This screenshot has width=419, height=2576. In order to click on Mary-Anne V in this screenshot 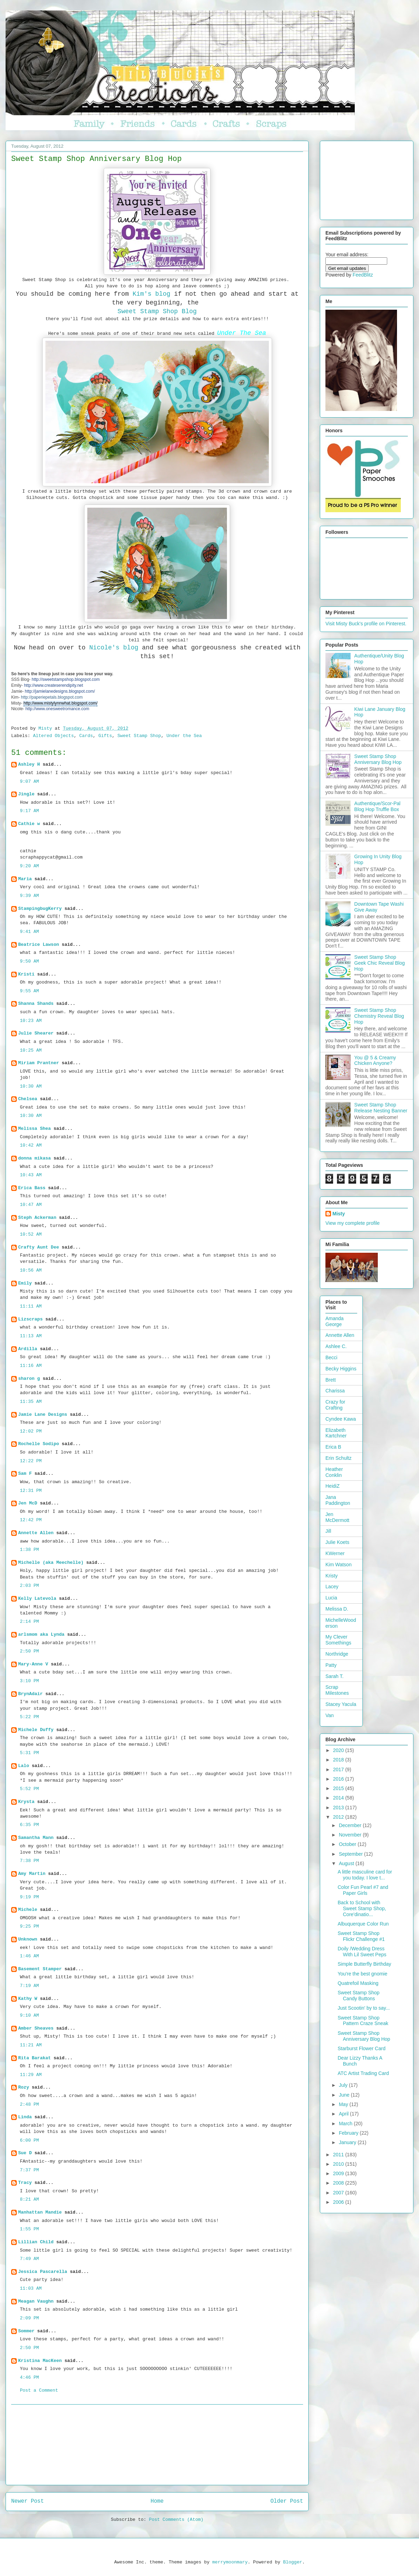, I will do `click(33, 1664)`.